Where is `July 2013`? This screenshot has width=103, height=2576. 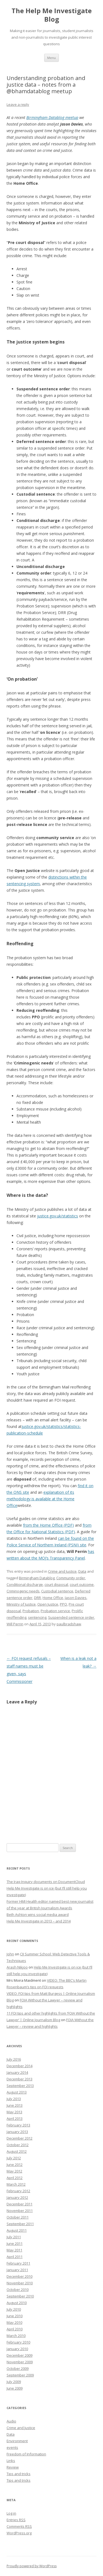
July 2013 is located at coordinates (14, 2098).